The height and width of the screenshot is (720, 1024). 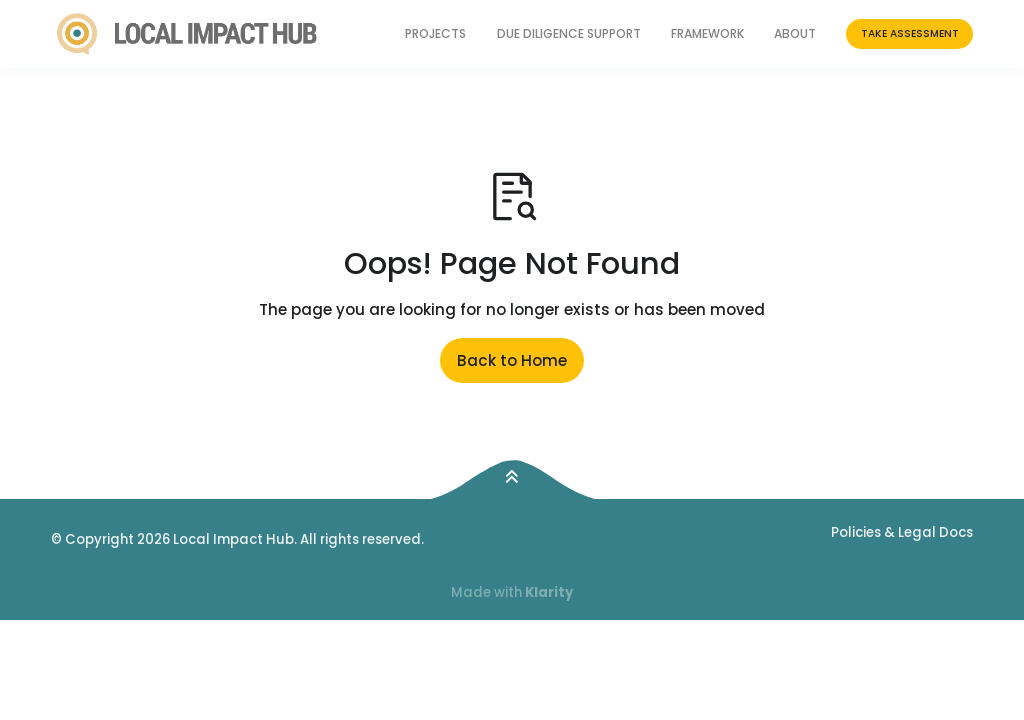 What do you see at coordinates (707, 33) in the screenshot?
I see `Framework` at bounding box center [707, 33].